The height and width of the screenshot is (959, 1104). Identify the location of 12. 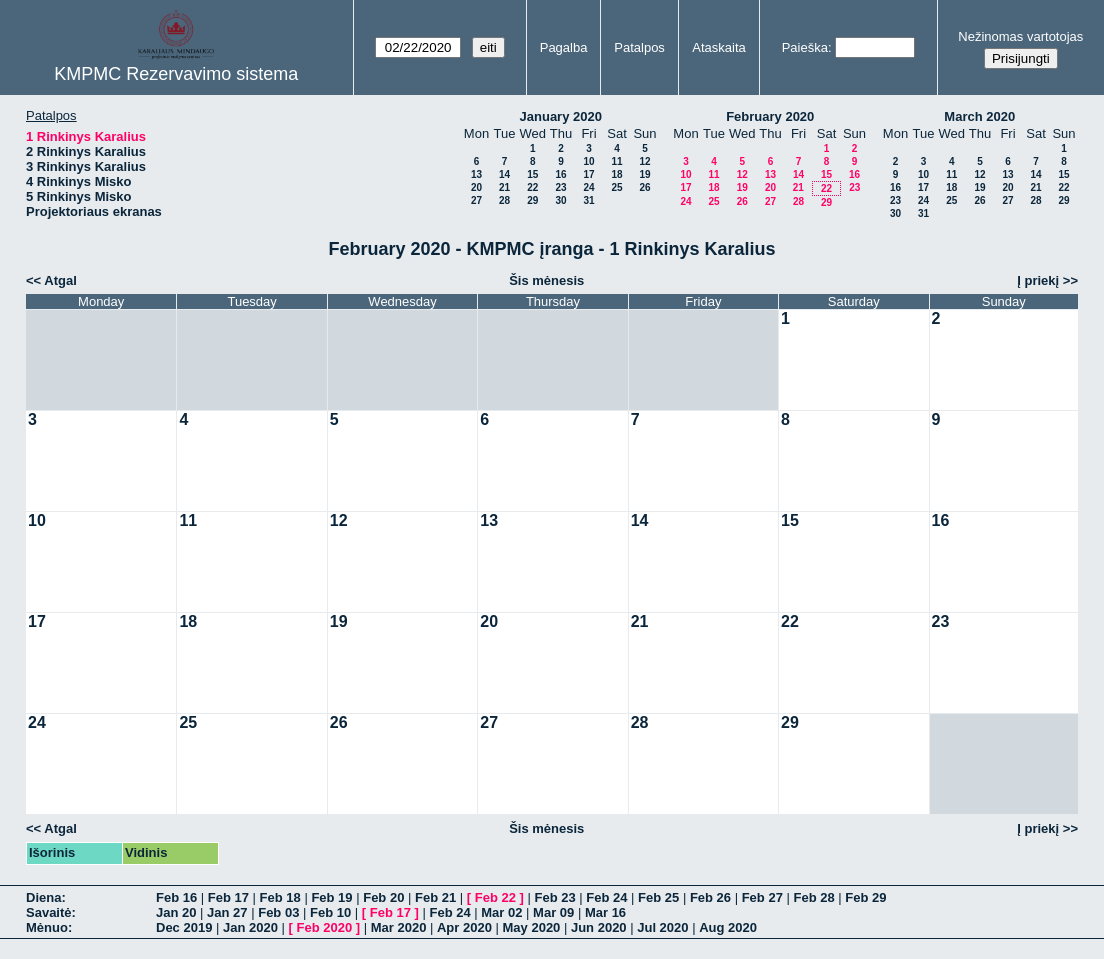
(644, 161).